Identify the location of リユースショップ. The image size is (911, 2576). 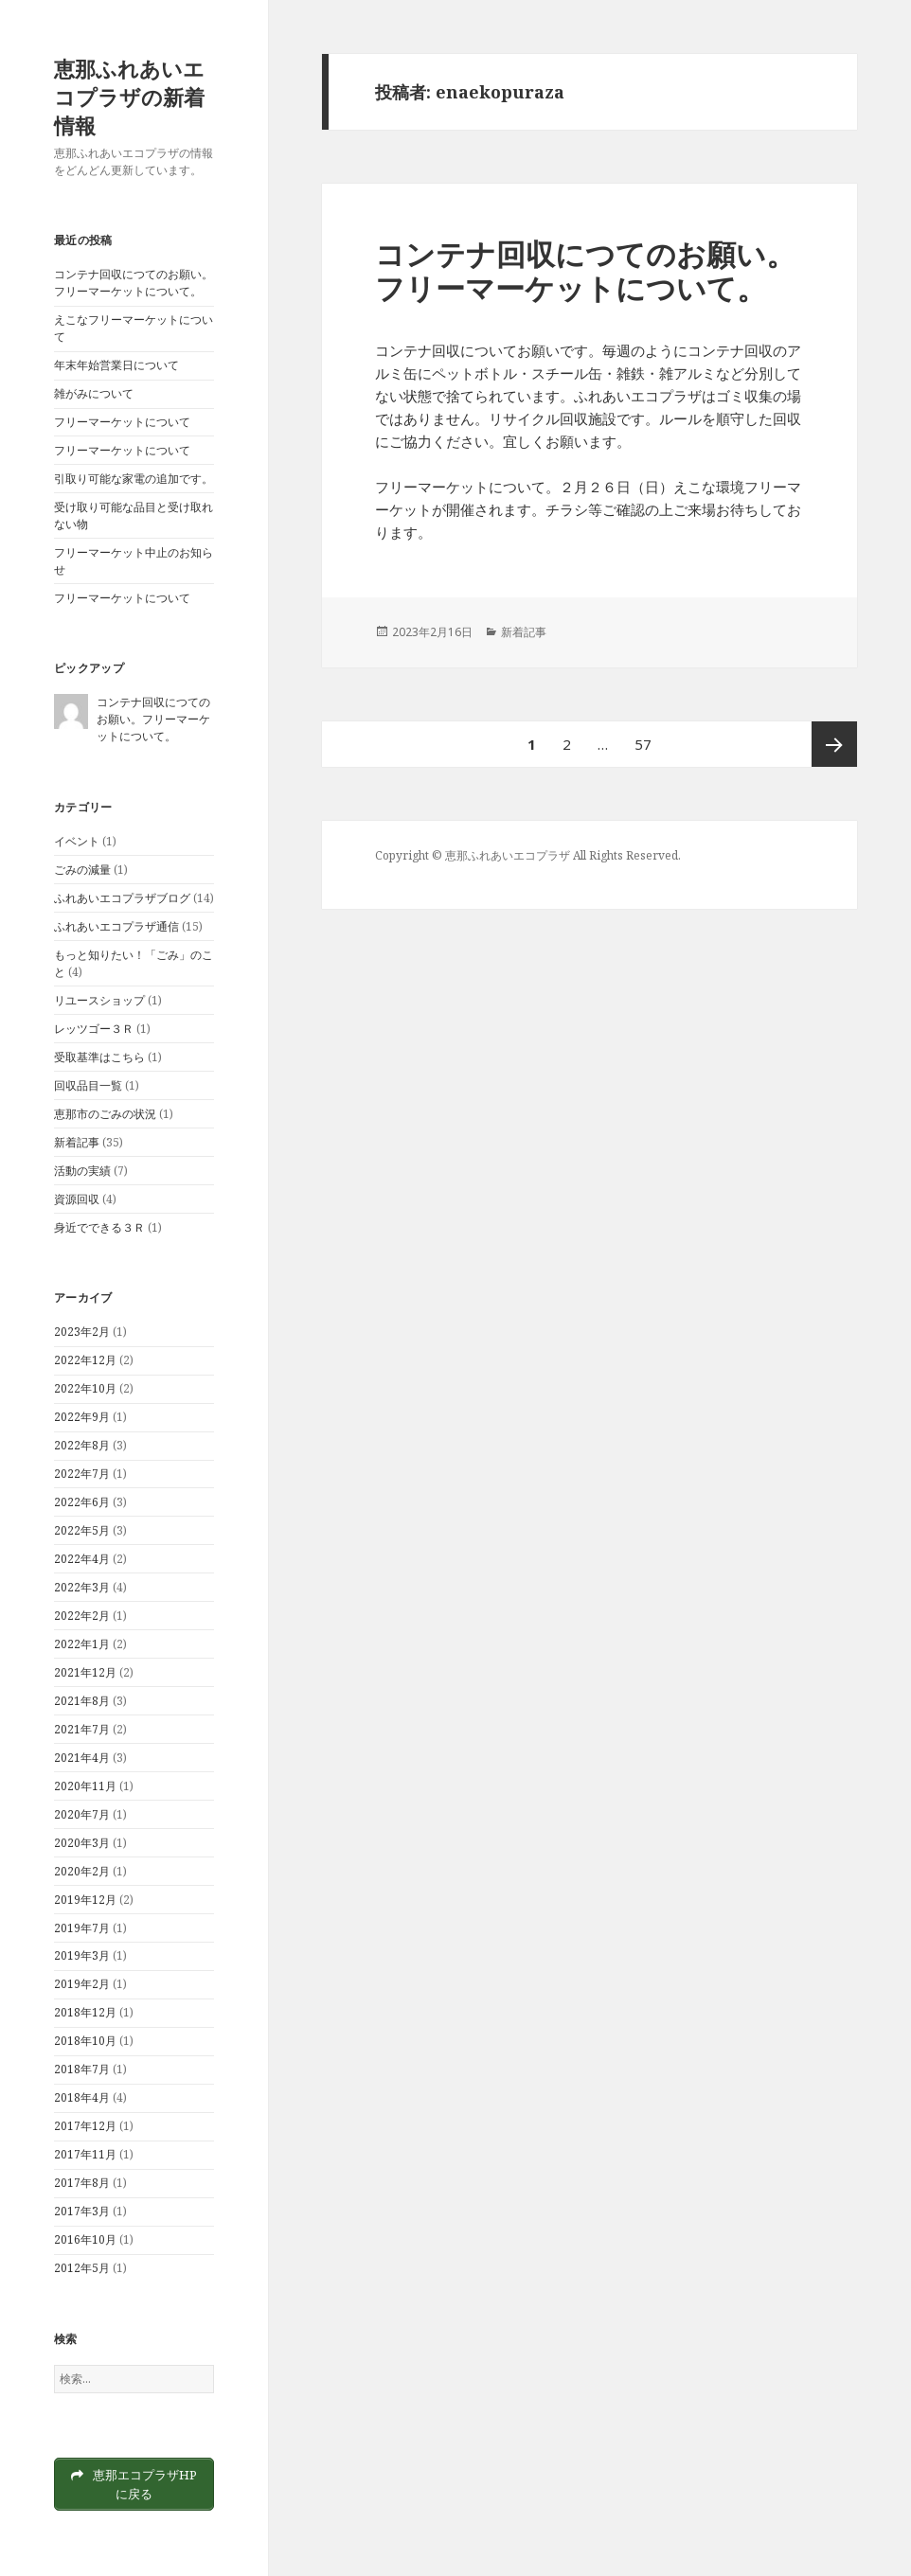
(99, 1000).